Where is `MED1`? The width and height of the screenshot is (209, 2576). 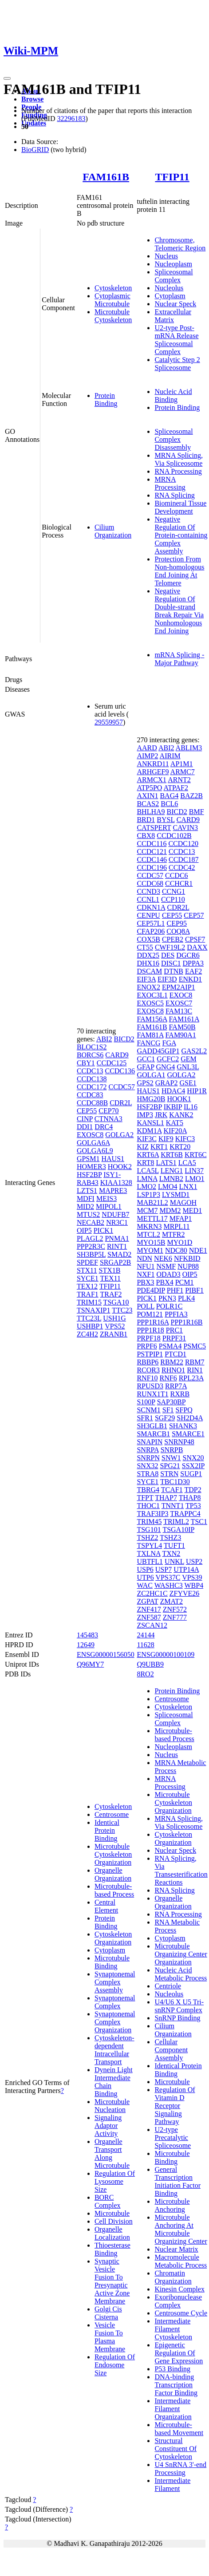
MED1 is located at coordinates (192, 1210).